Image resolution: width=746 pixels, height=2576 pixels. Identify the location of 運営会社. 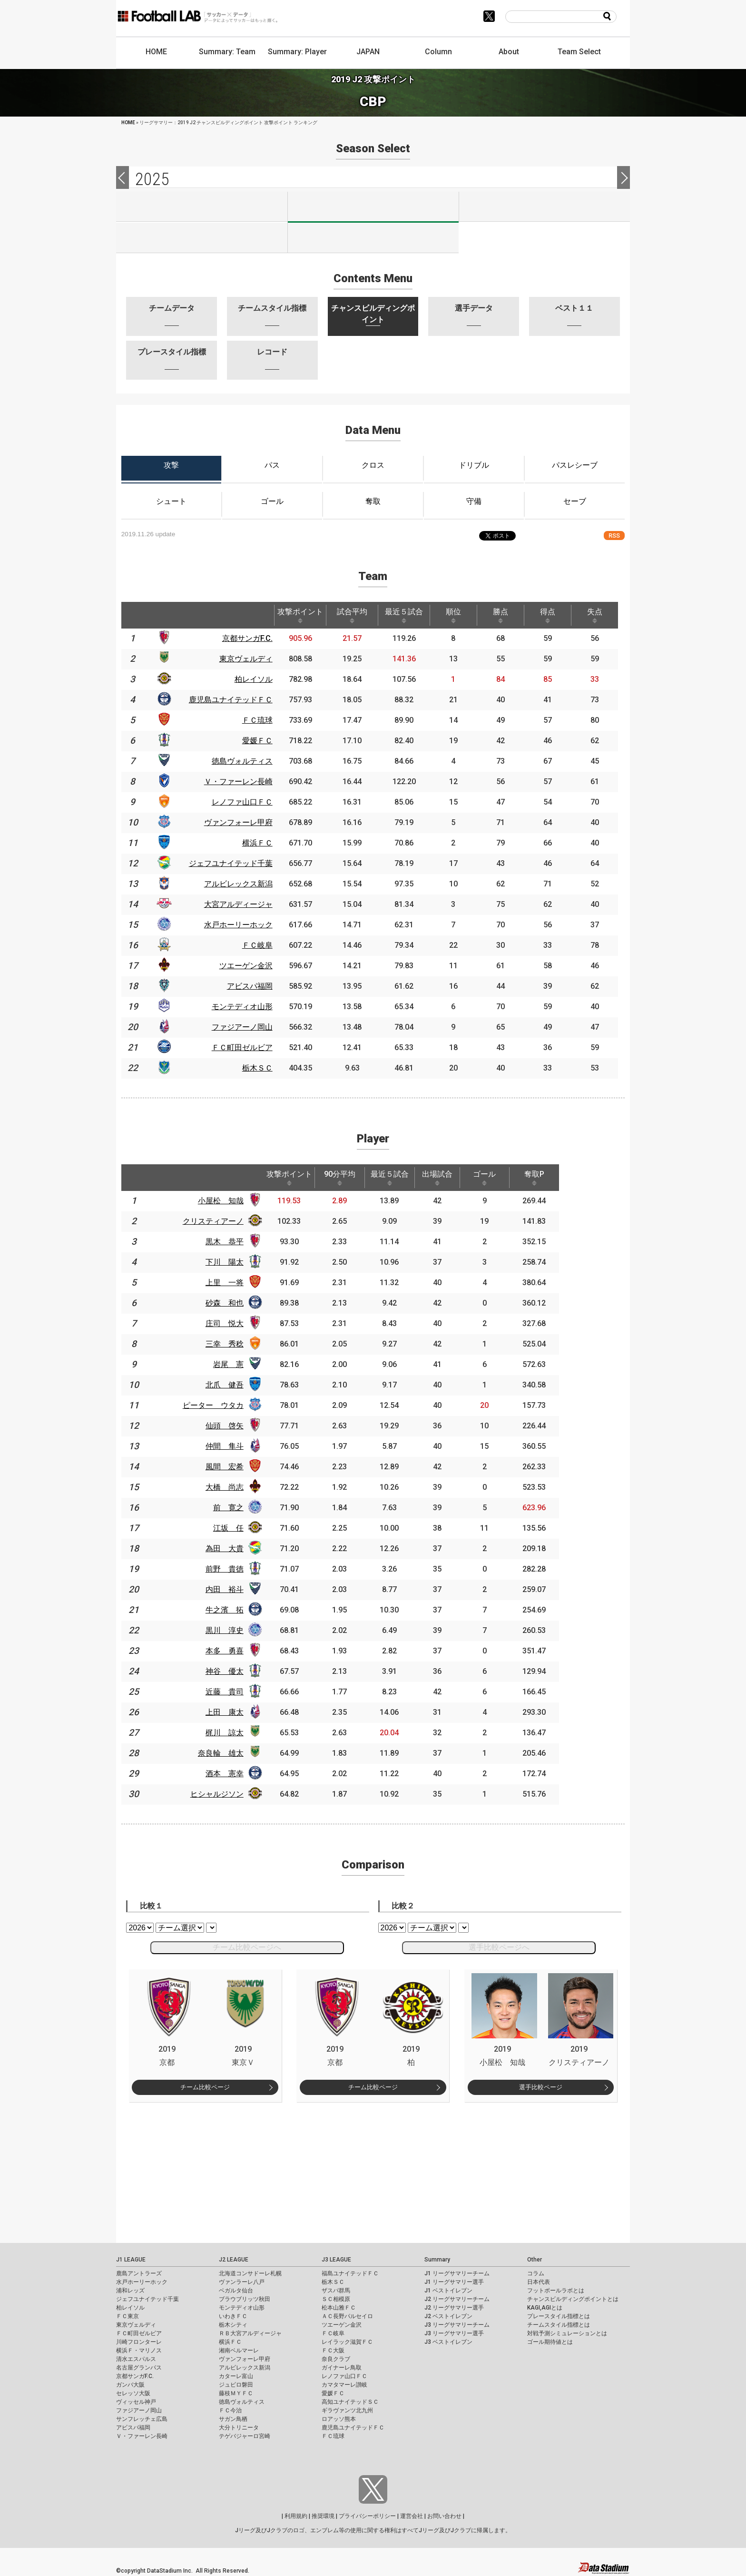
(411, 2516).